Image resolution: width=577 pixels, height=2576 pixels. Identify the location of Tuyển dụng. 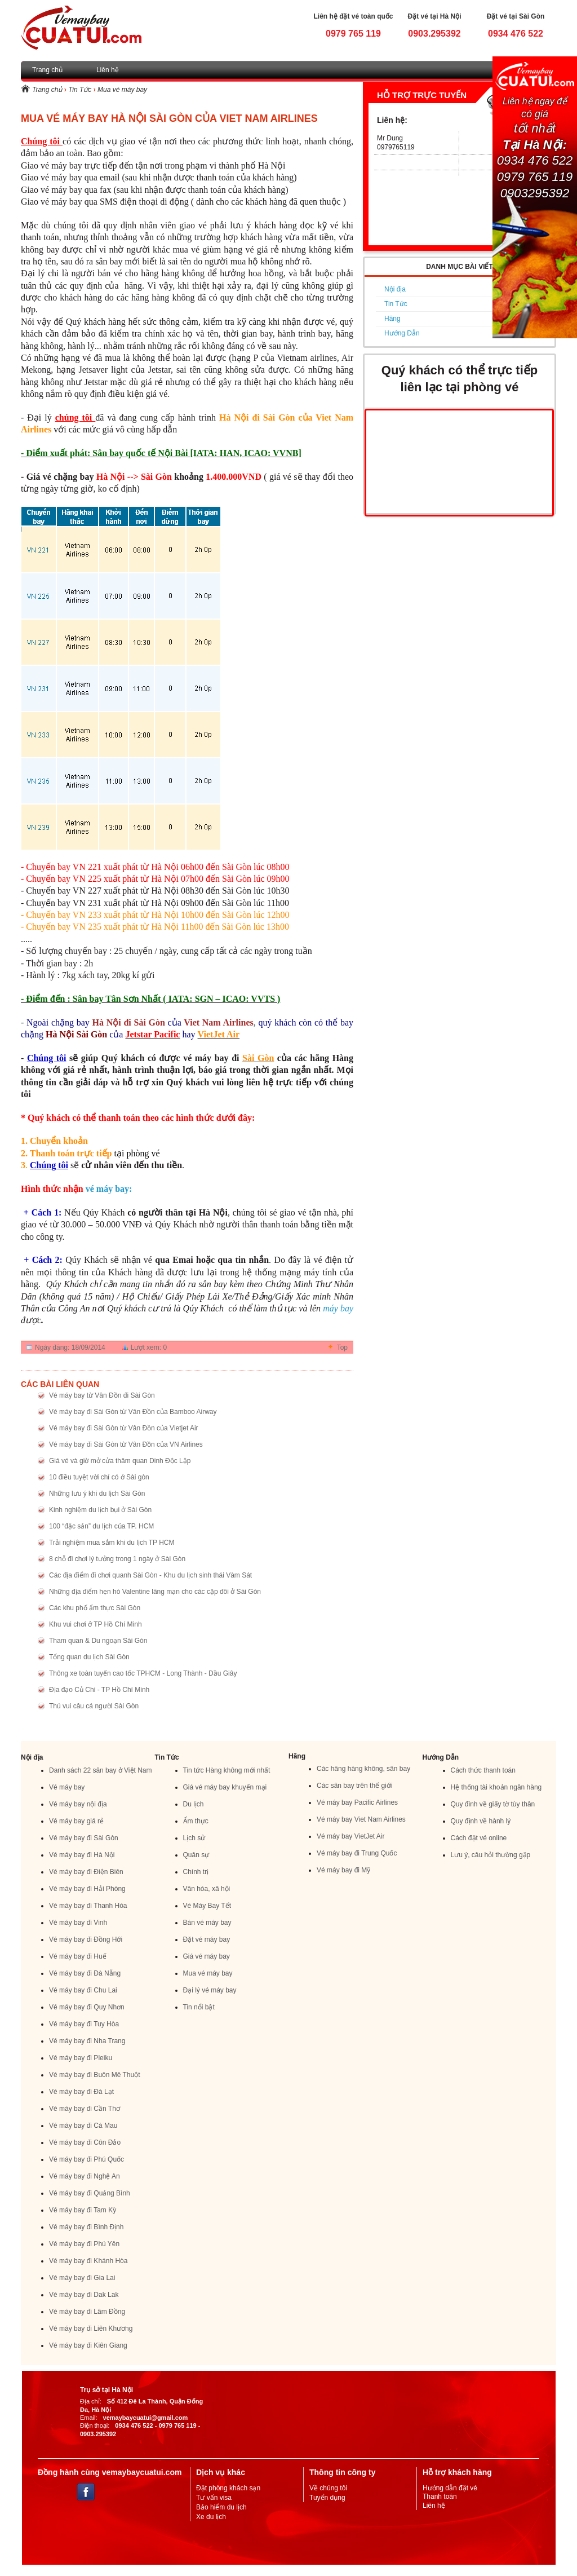
(327, 2498).